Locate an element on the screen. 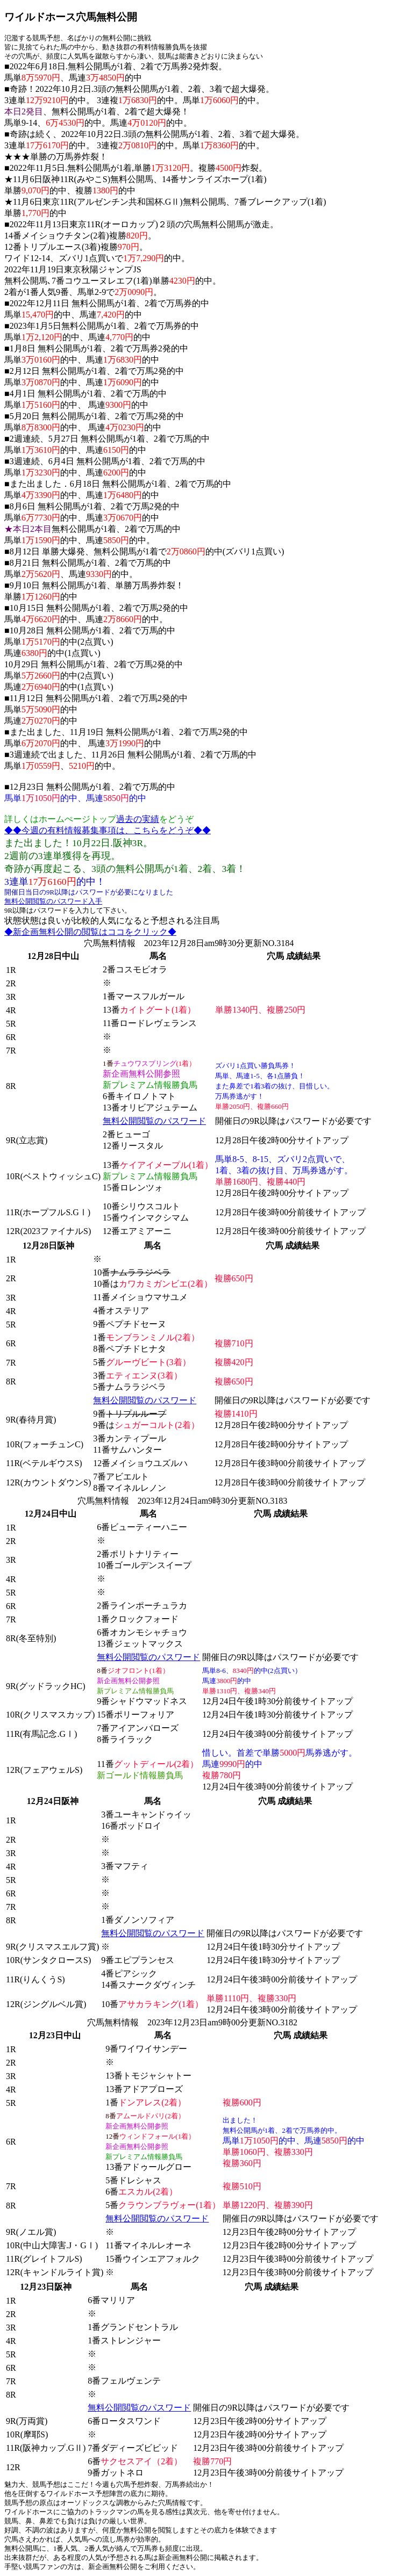 The height and width of the screenshot is (2576, 413). ◆◆今週の有料情報募集事項は、こちらをどうぞ◆◆ is located at coordinates (107, 830).